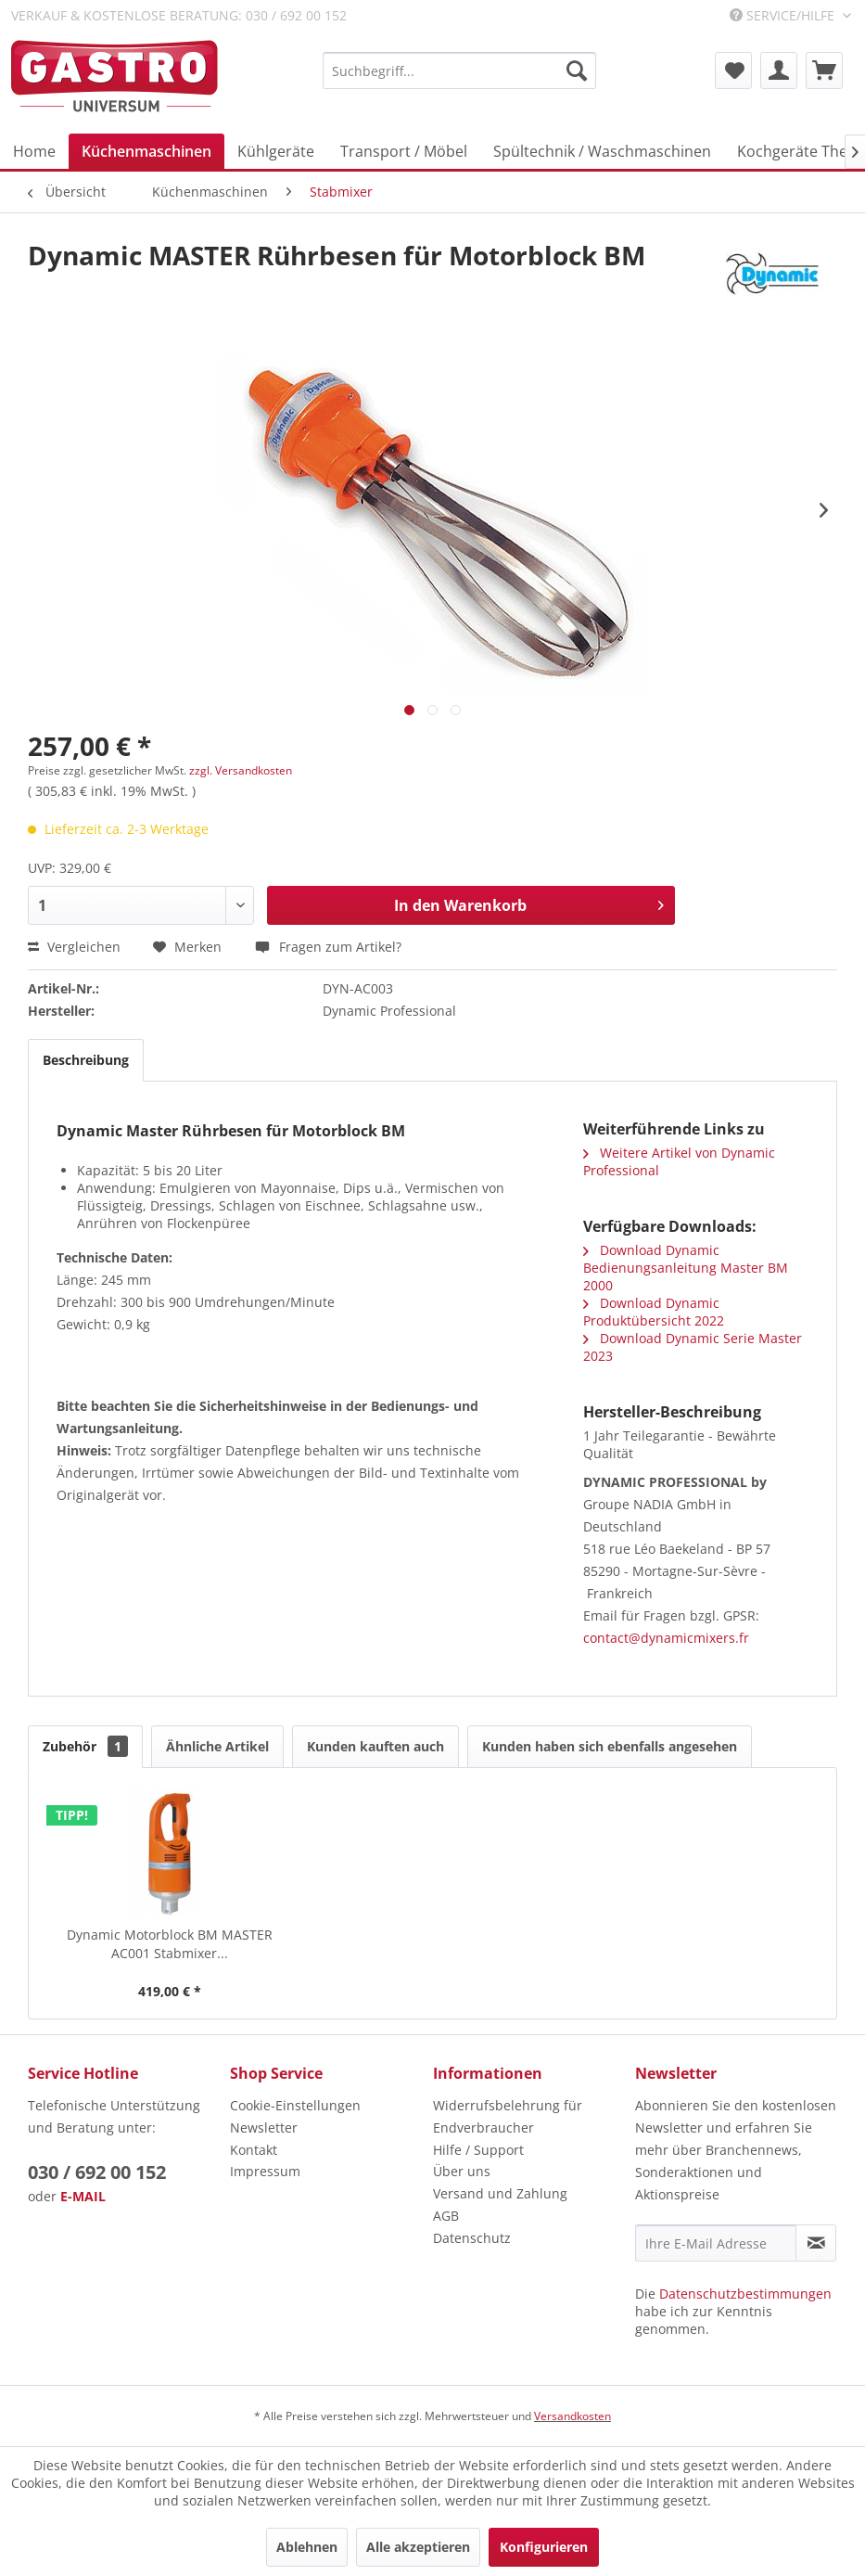  What do you see at coordinates (85, 1746) in the screenshot?
I see `Zubehör` at bounding box center [85, 1746].